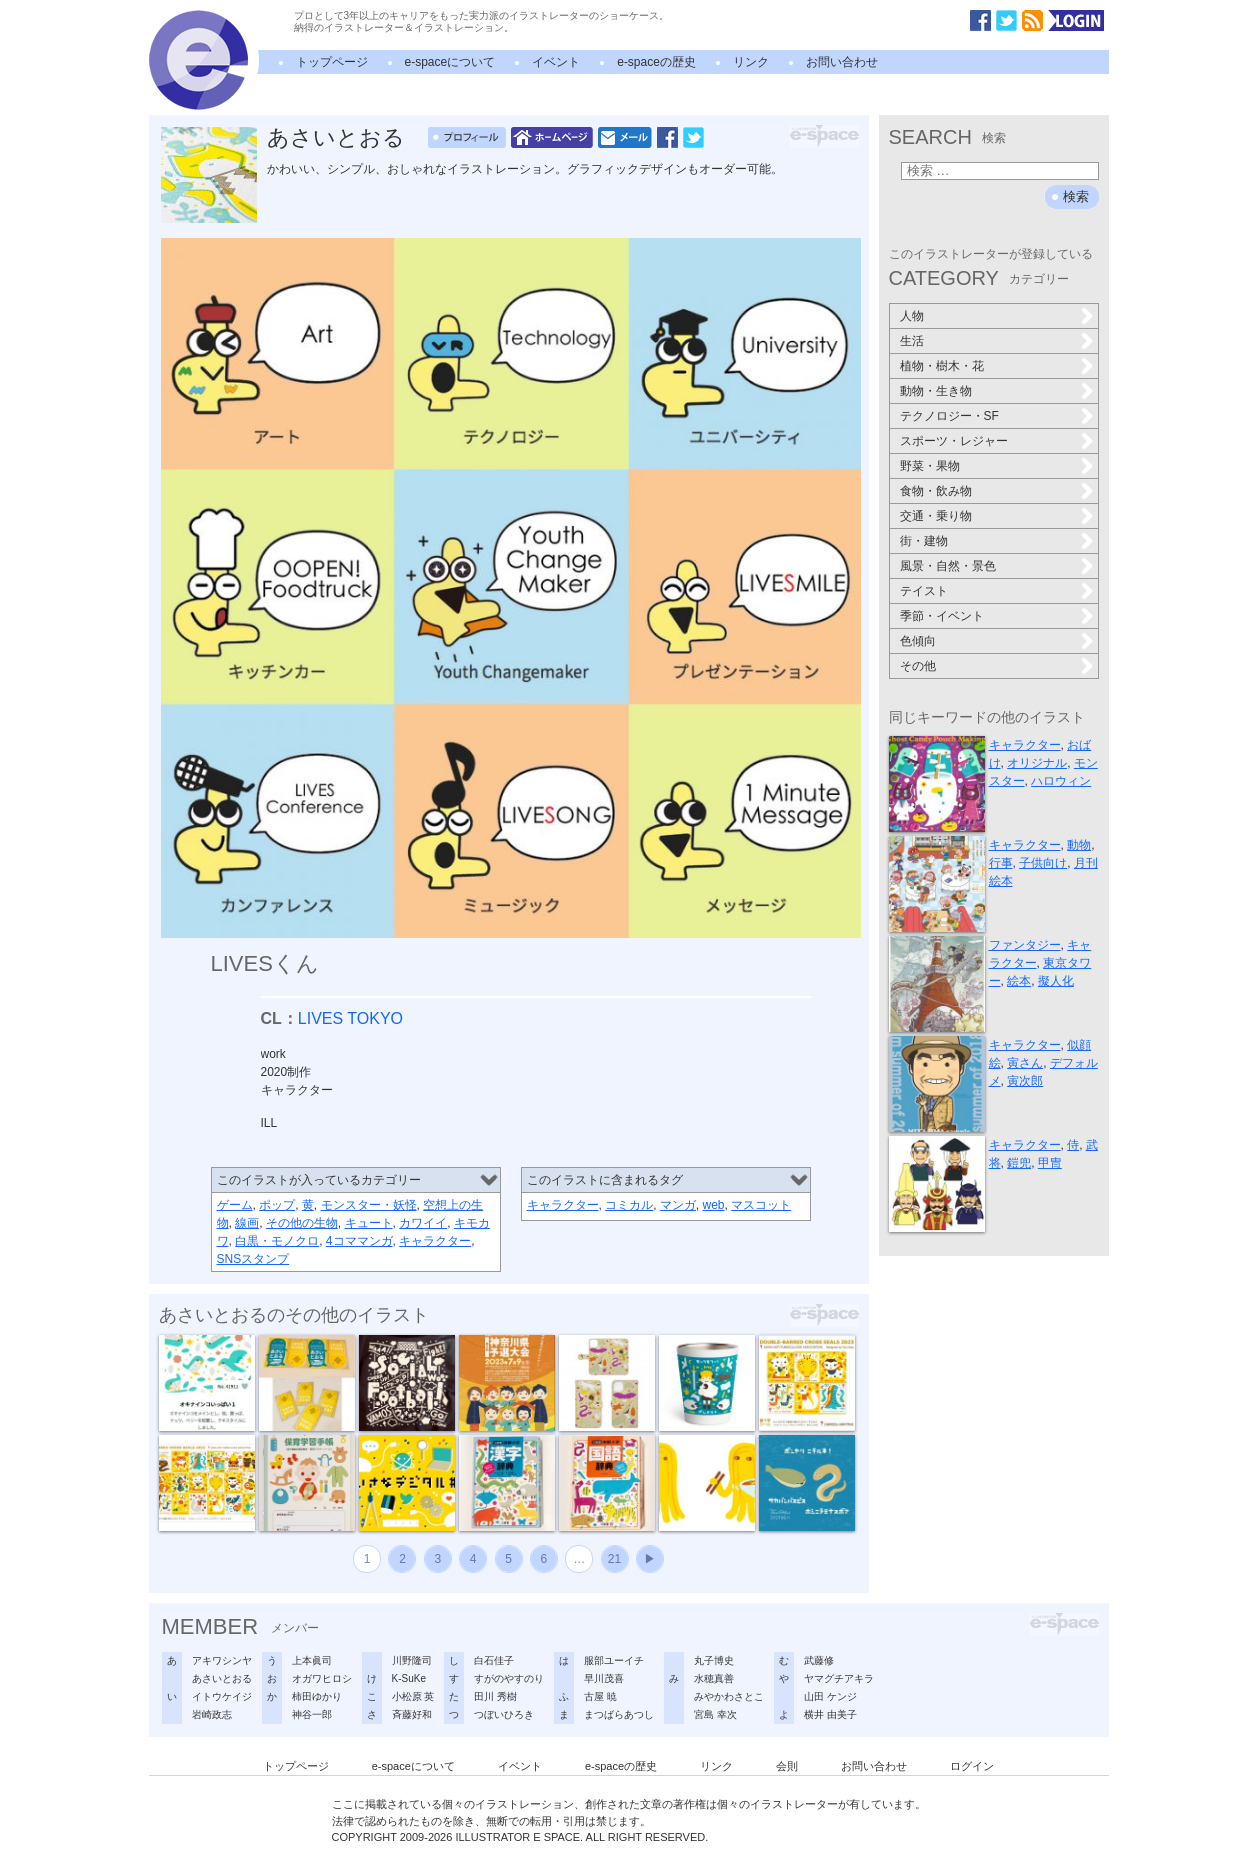 This screenshot has width=1257, height=1866. Describe the element at coordinates (918, 666) in the screenshot. I see `その他` at that location.